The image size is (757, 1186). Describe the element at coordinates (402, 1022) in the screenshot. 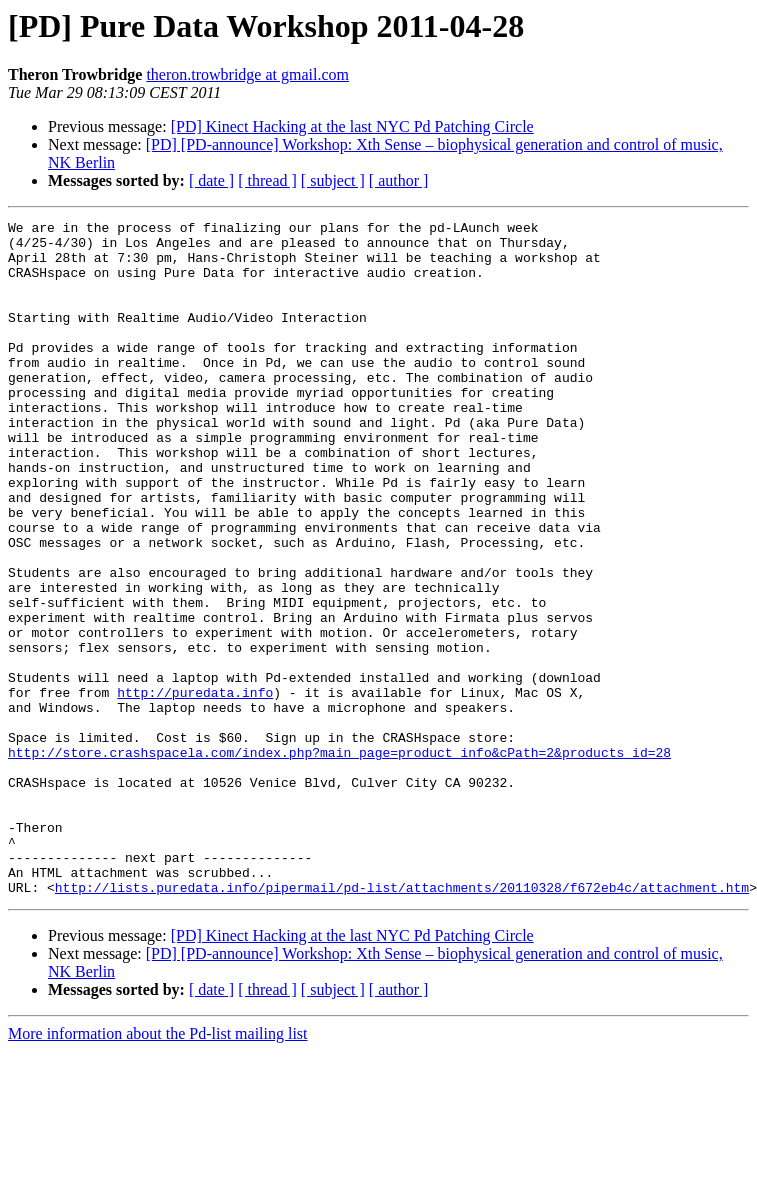

I see `http://lists.puredata.info/pipermail/pd-list/attachments/20110328/f672eb4c/attachment.htm` at that location.